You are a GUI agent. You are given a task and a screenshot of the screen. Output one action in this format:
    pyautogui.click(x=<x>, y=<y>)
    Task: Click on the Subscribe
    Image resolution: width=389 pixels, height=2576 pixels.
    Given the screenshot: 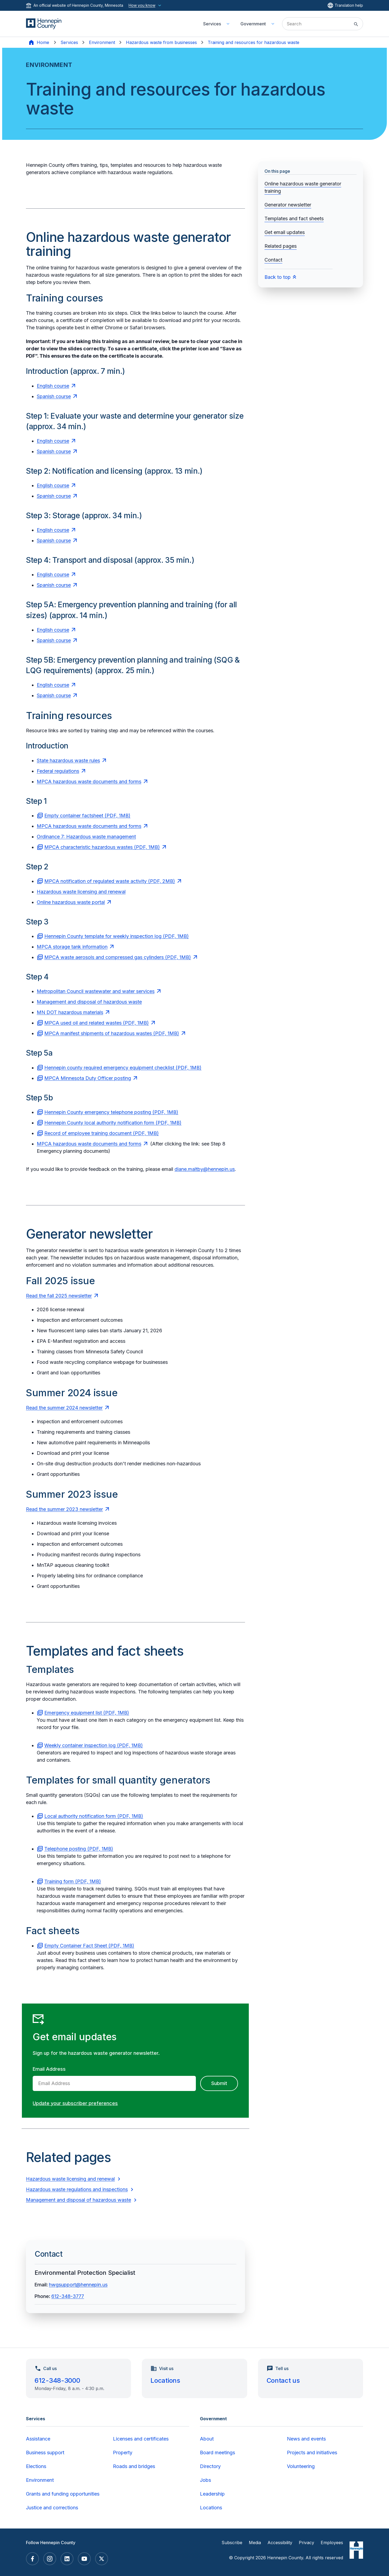 What is the action you would take?
    pyautogui.click(x=232, y=2542)
    